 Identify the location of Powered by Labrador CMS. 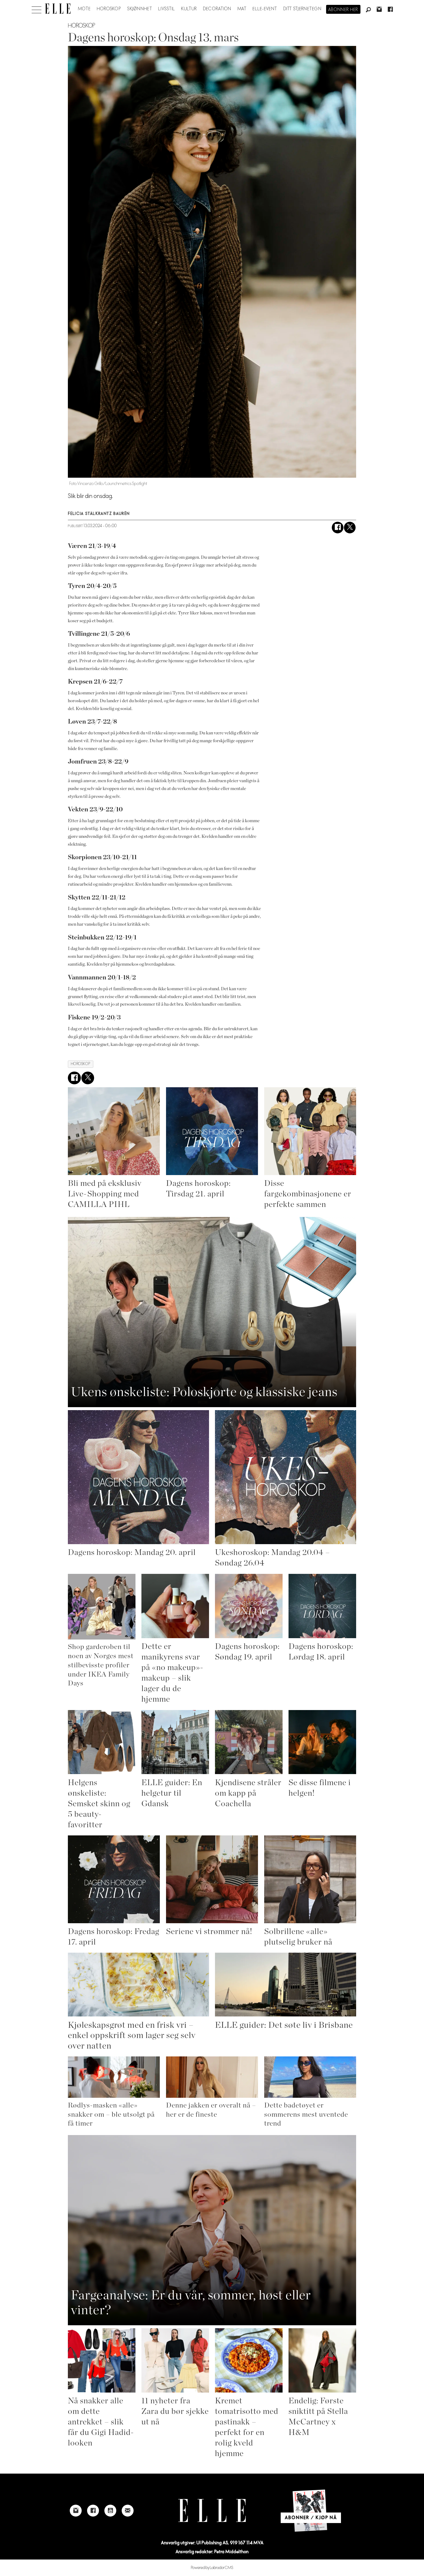
(212, 2567).